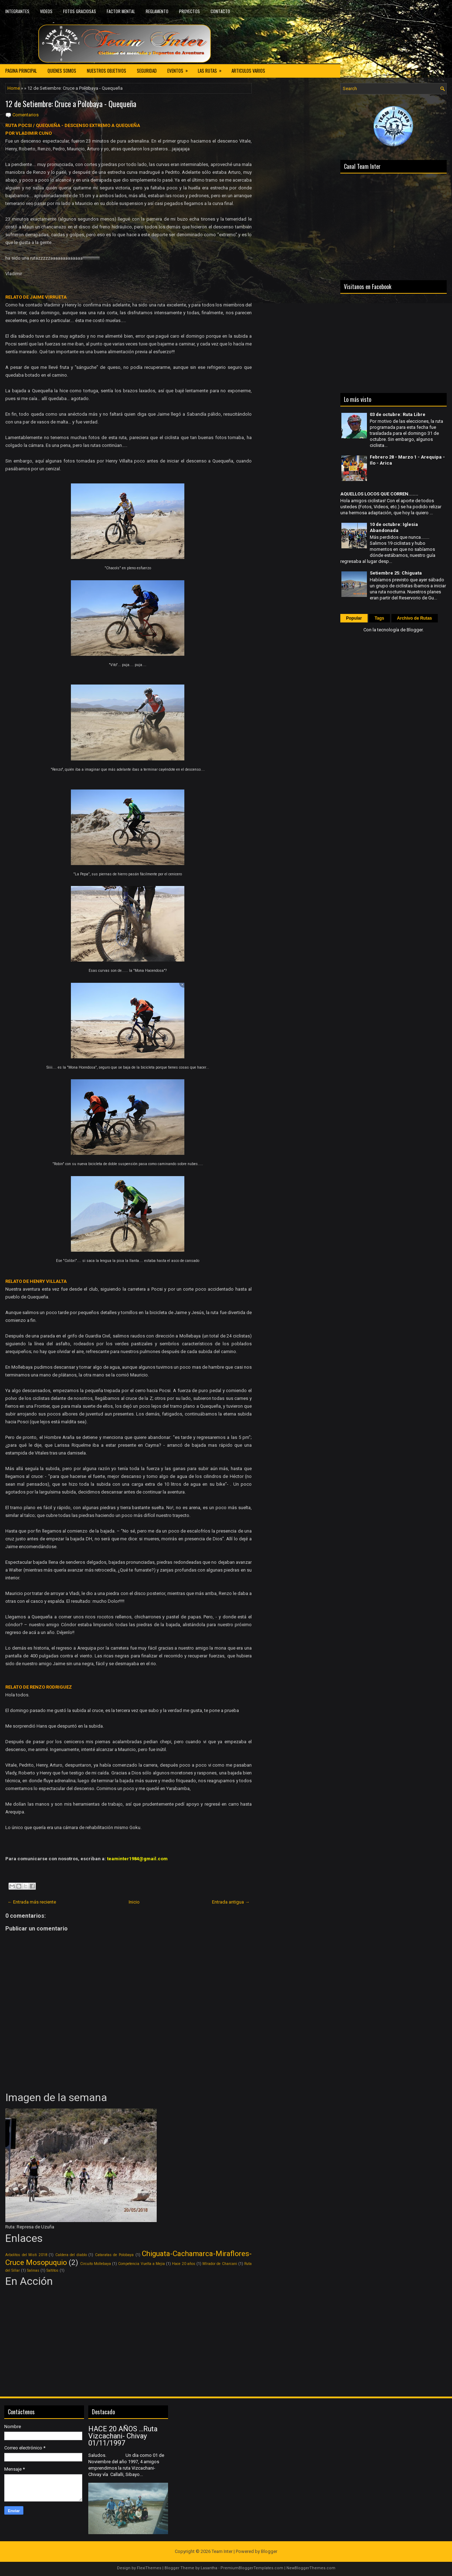 Image resolution: width=452 pixels, height=2576 pixels. What do you see at coordinates (396, 573) in the screenshot?
I see `Setiembre 25: Chiguata` at bounding box center [396, 573].